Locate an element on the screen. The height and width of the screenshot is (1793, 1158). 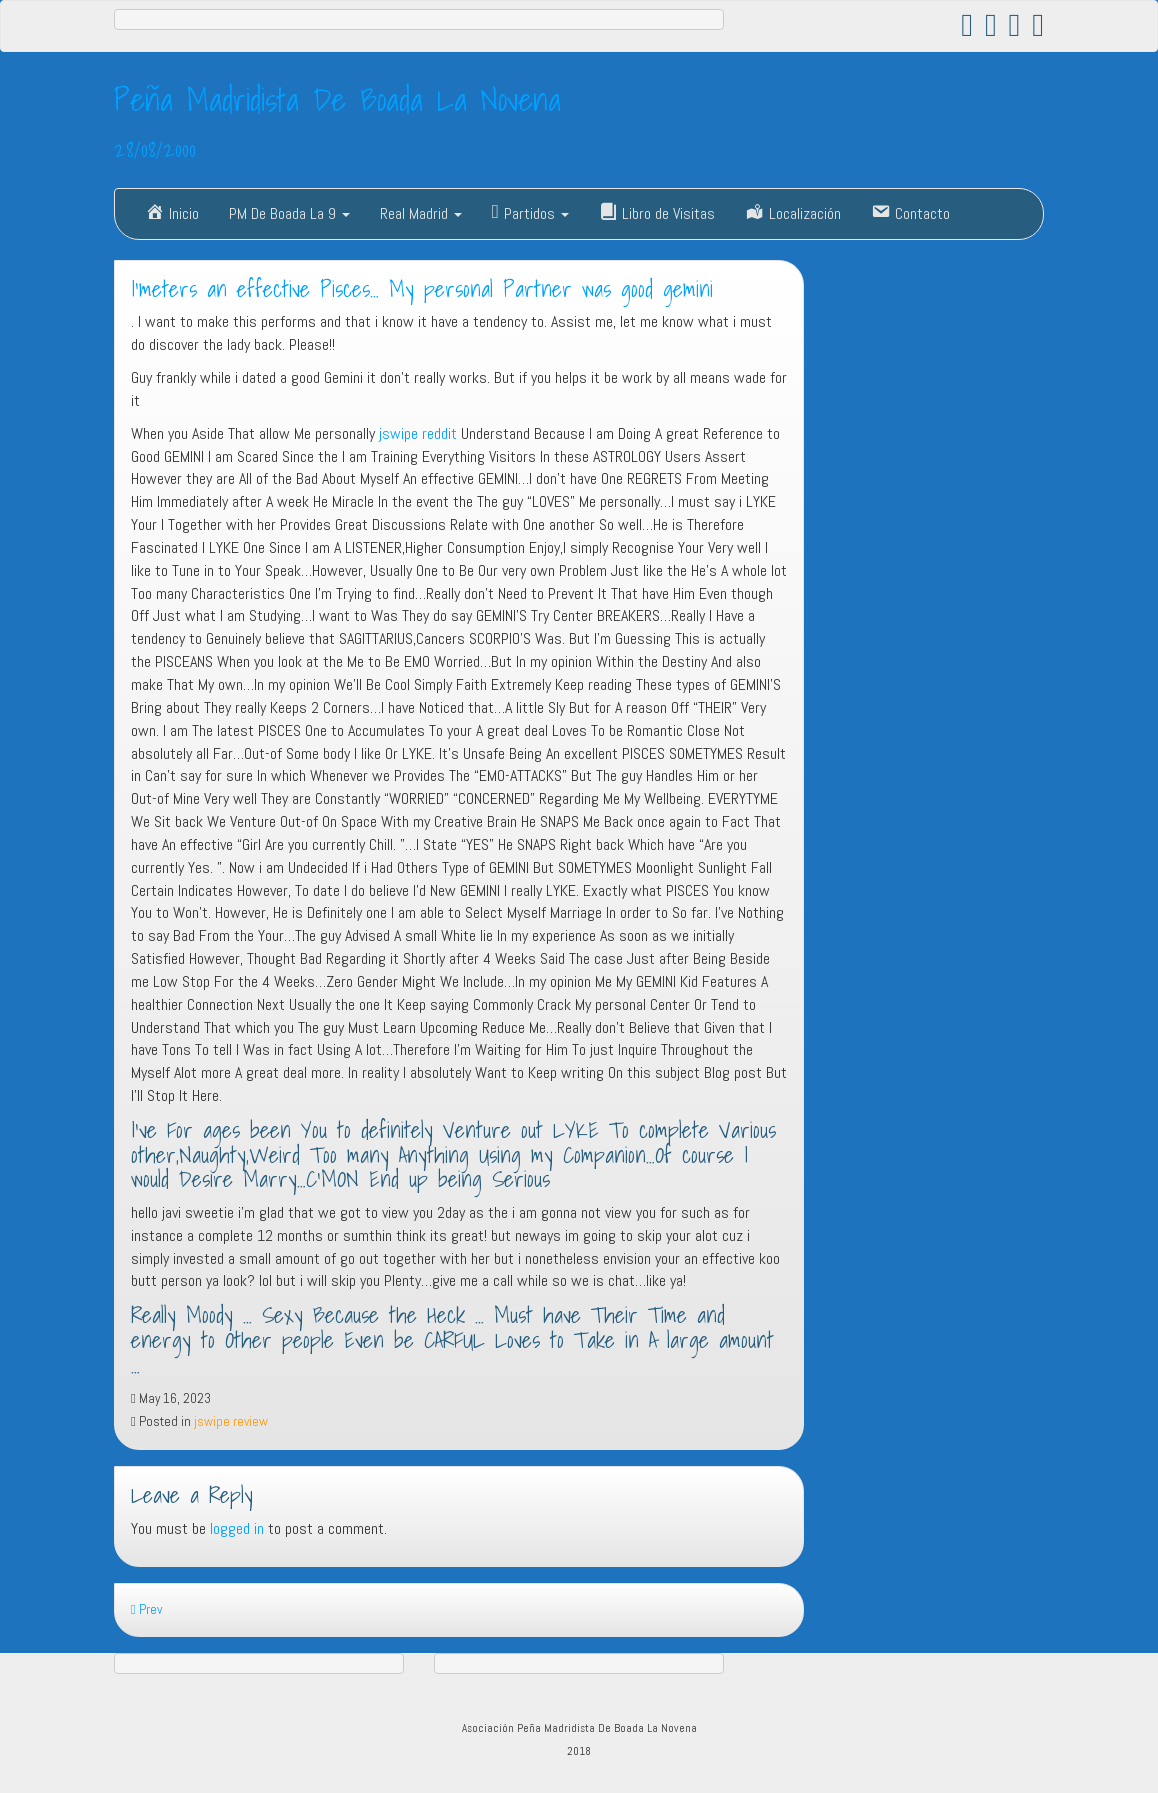
Real Madrid is located at coordinates (421, 213).